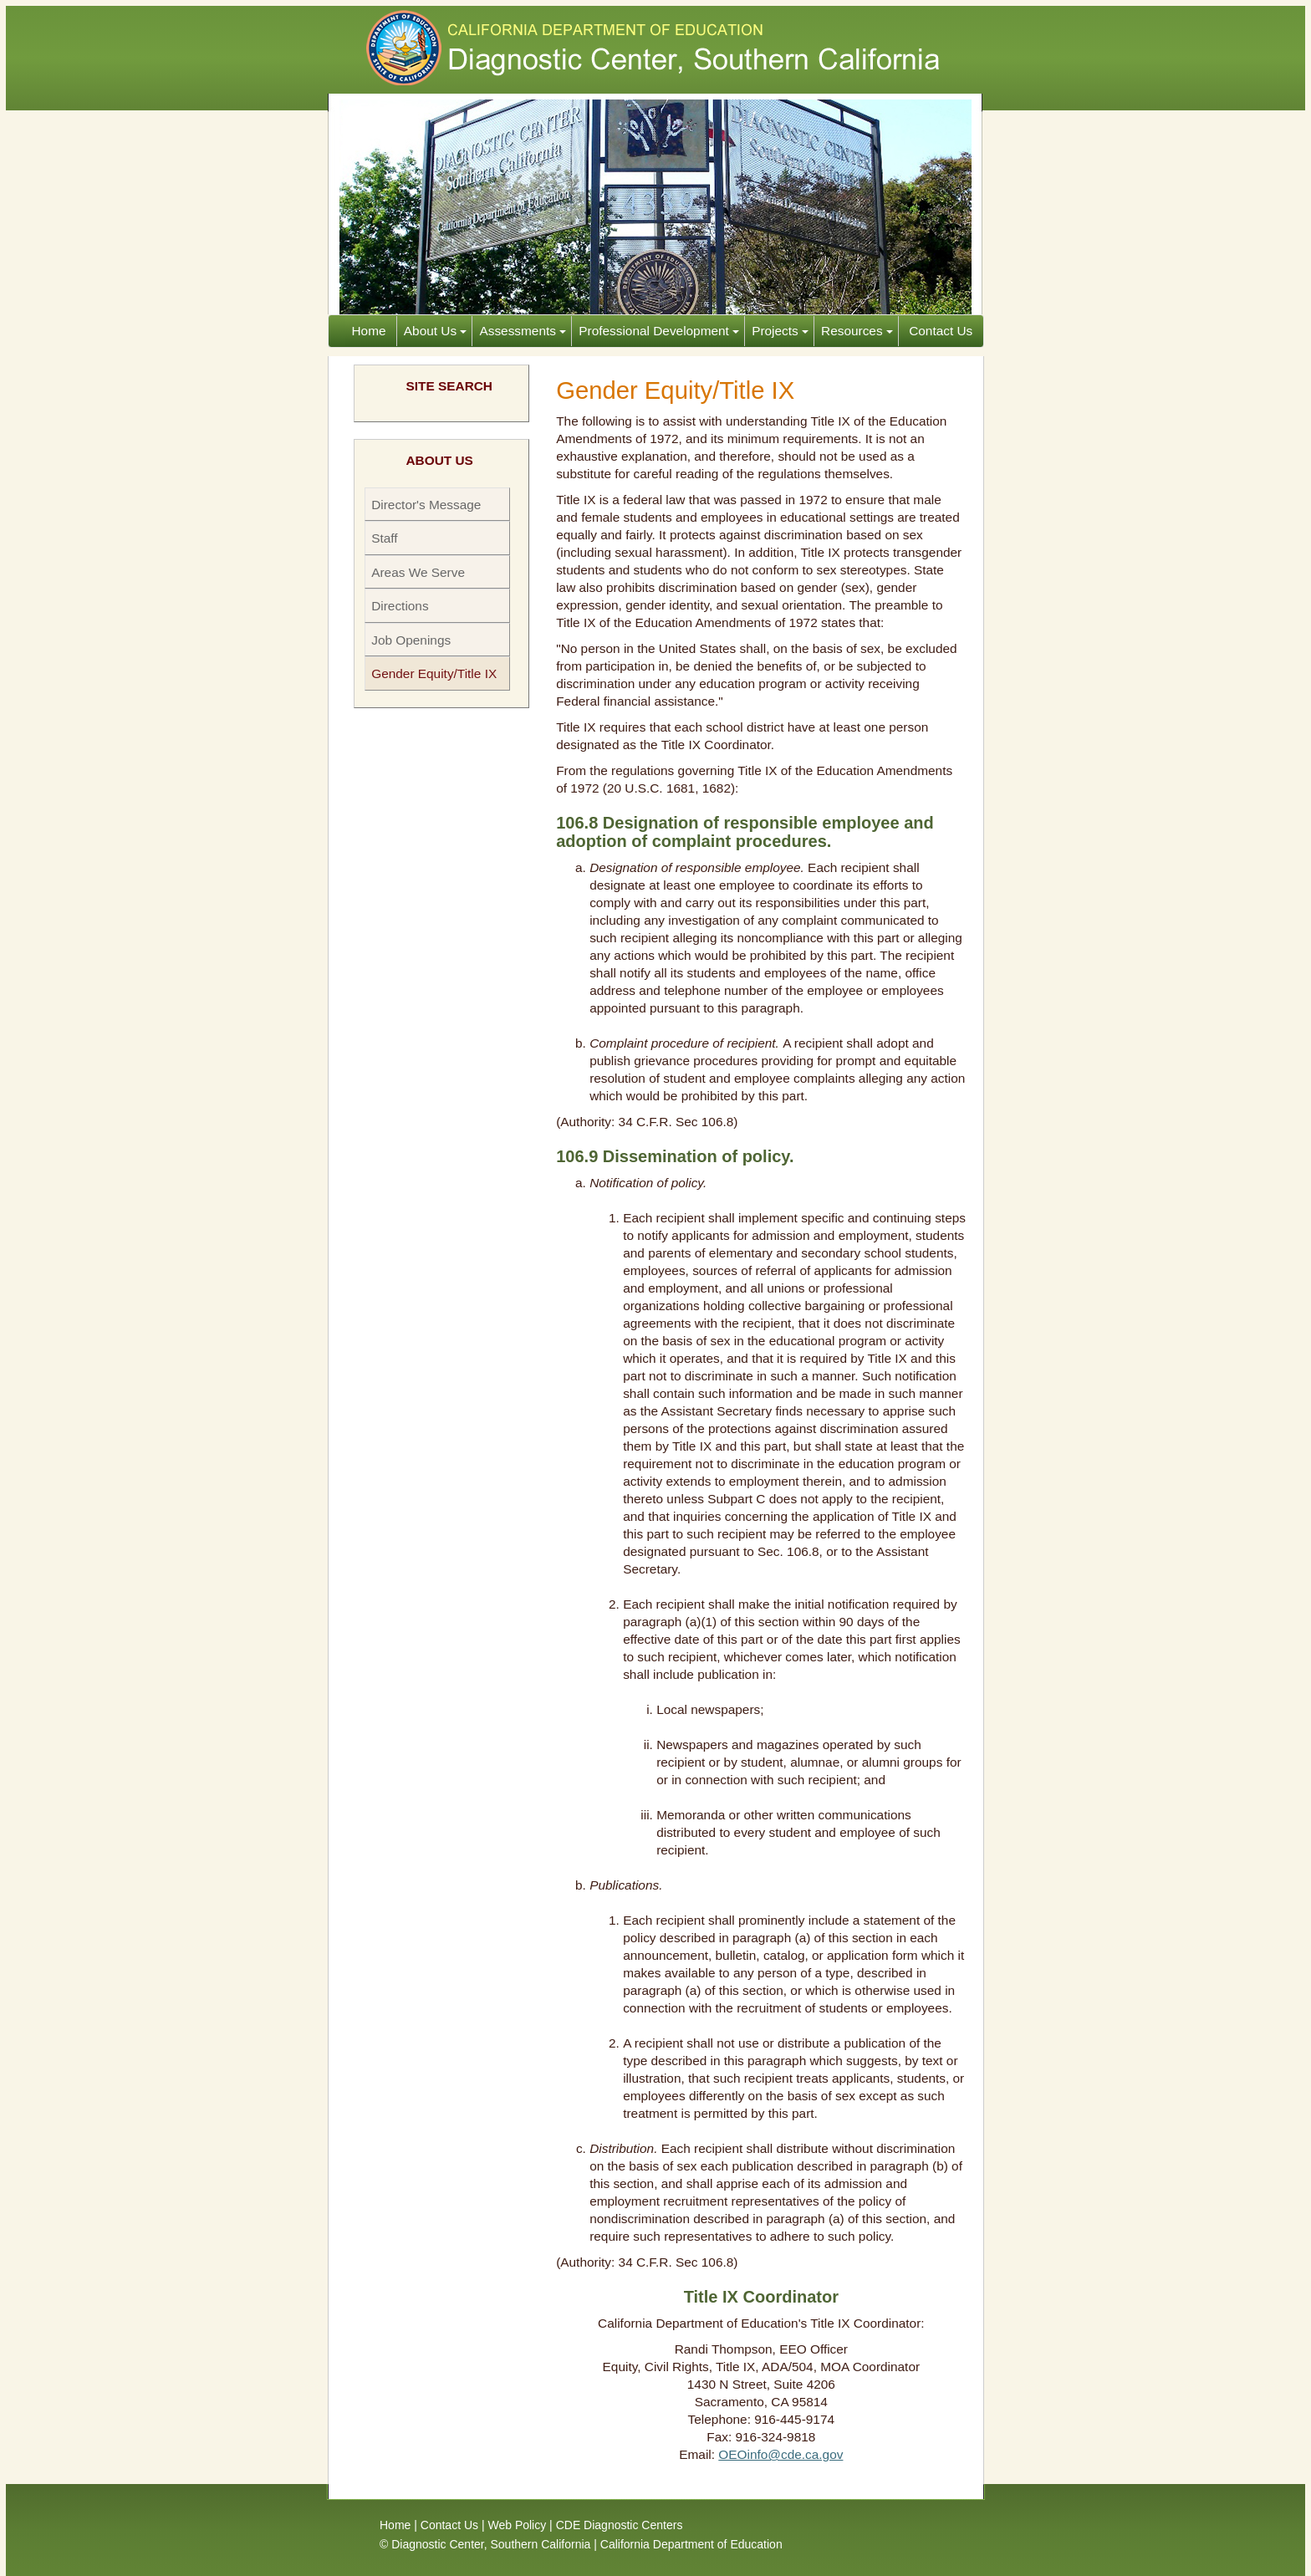 The height and width of the screenshot is (2576, 1311). Describe the element at coordinates (399, 606) in the screenshot. I see `Directions` at that location.